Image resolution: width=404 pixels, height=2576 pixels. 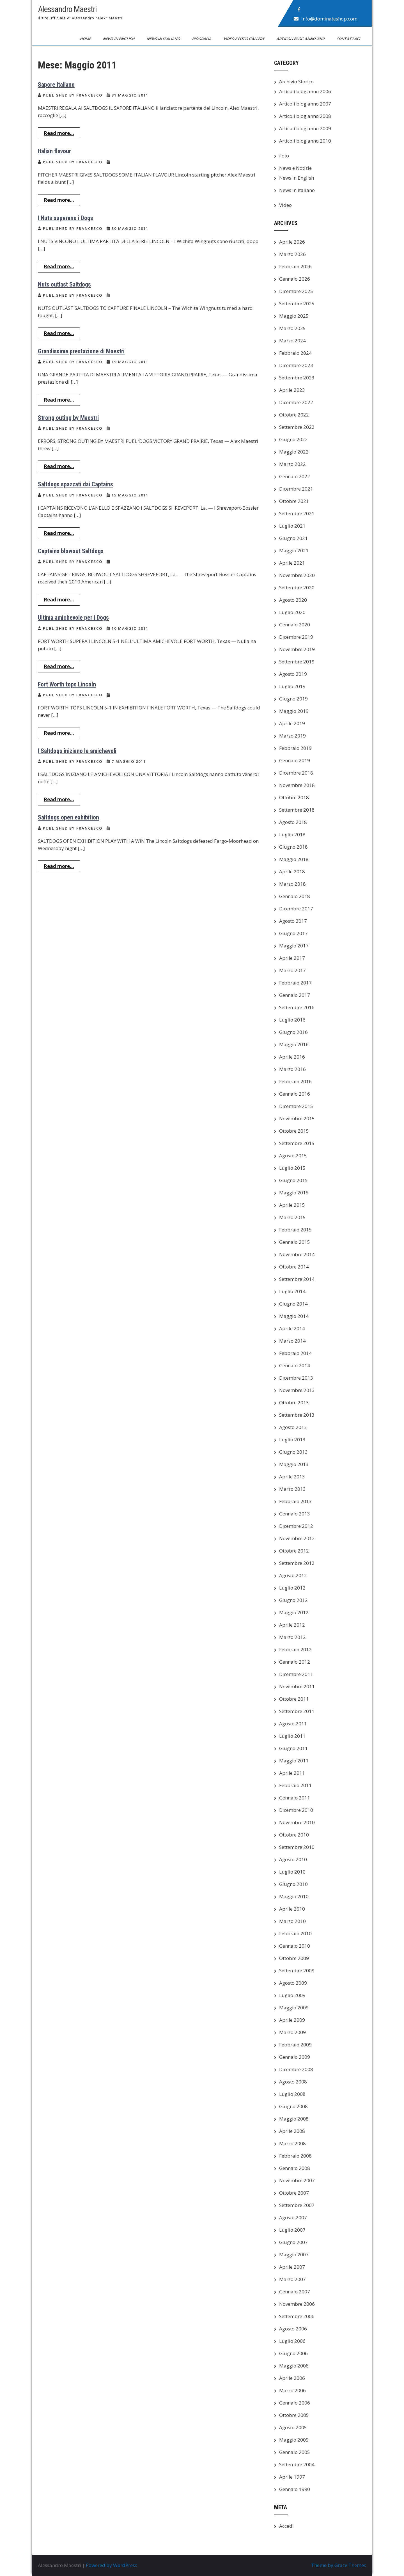 What do you see at coordinates (292, 2020) in the screenshot?
I see `Aprile 2009` at bounding box center [292, 2020].